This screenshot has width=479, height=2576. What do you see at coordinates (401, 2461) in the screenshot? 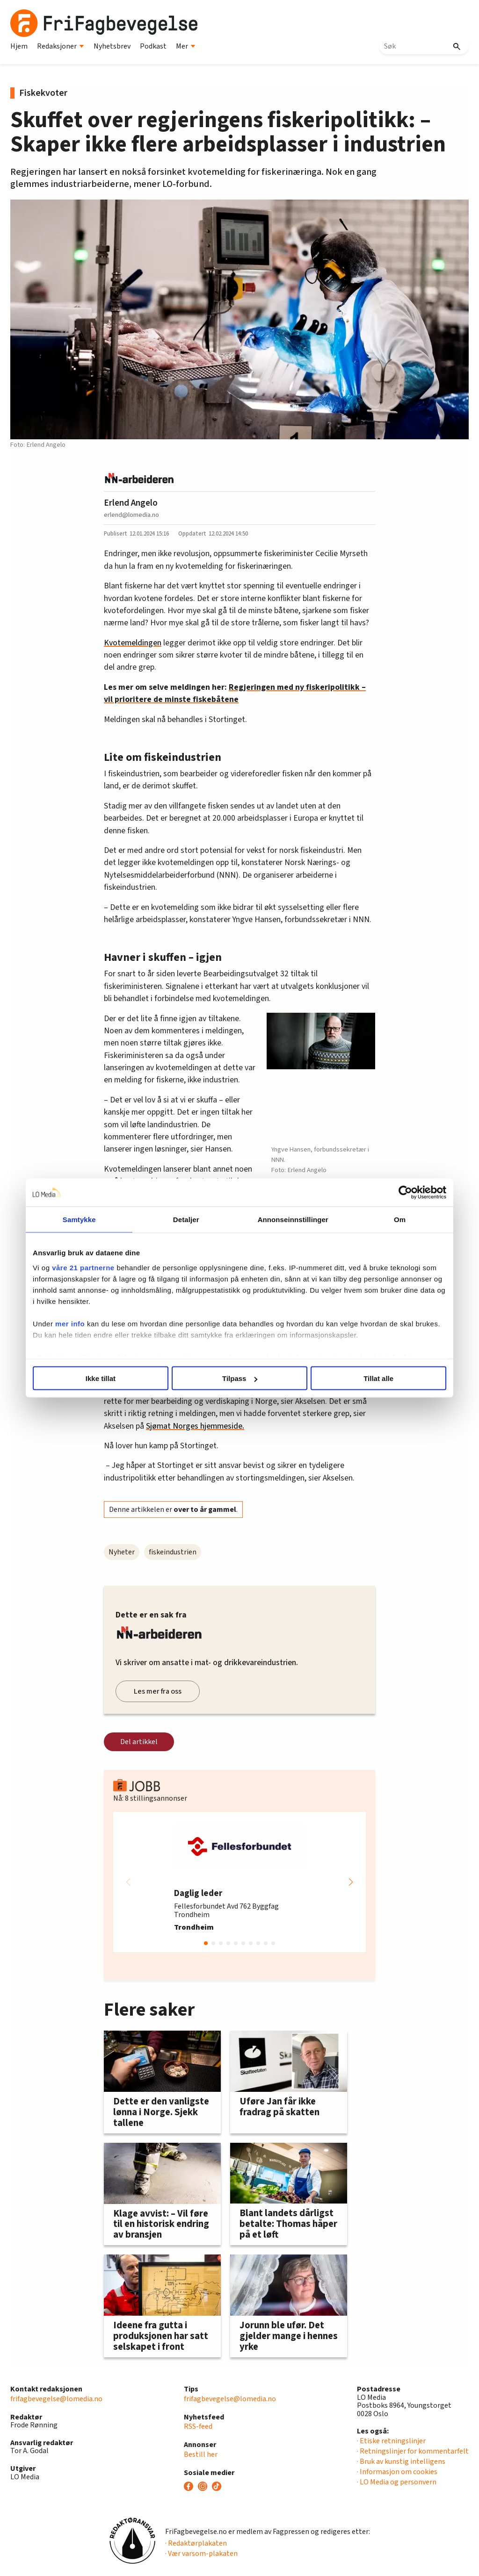
I see `· Bruk av kunstig intelligens` at bounding box center [401, 2461].